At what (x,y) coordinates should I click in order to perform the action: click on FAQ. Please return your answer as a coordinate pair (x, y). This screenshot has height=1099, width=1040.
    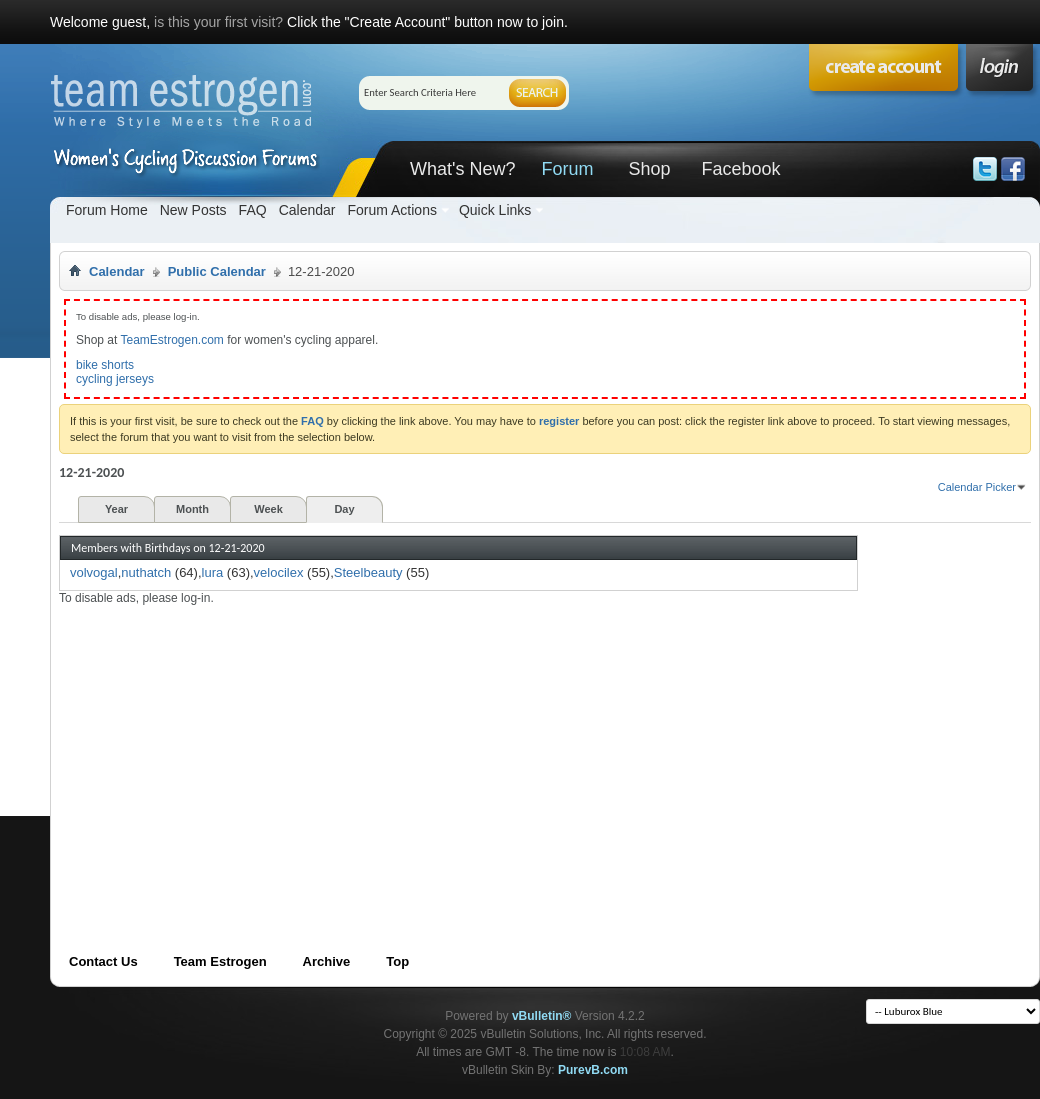
    Looking at the image, I should click on (253, 210).